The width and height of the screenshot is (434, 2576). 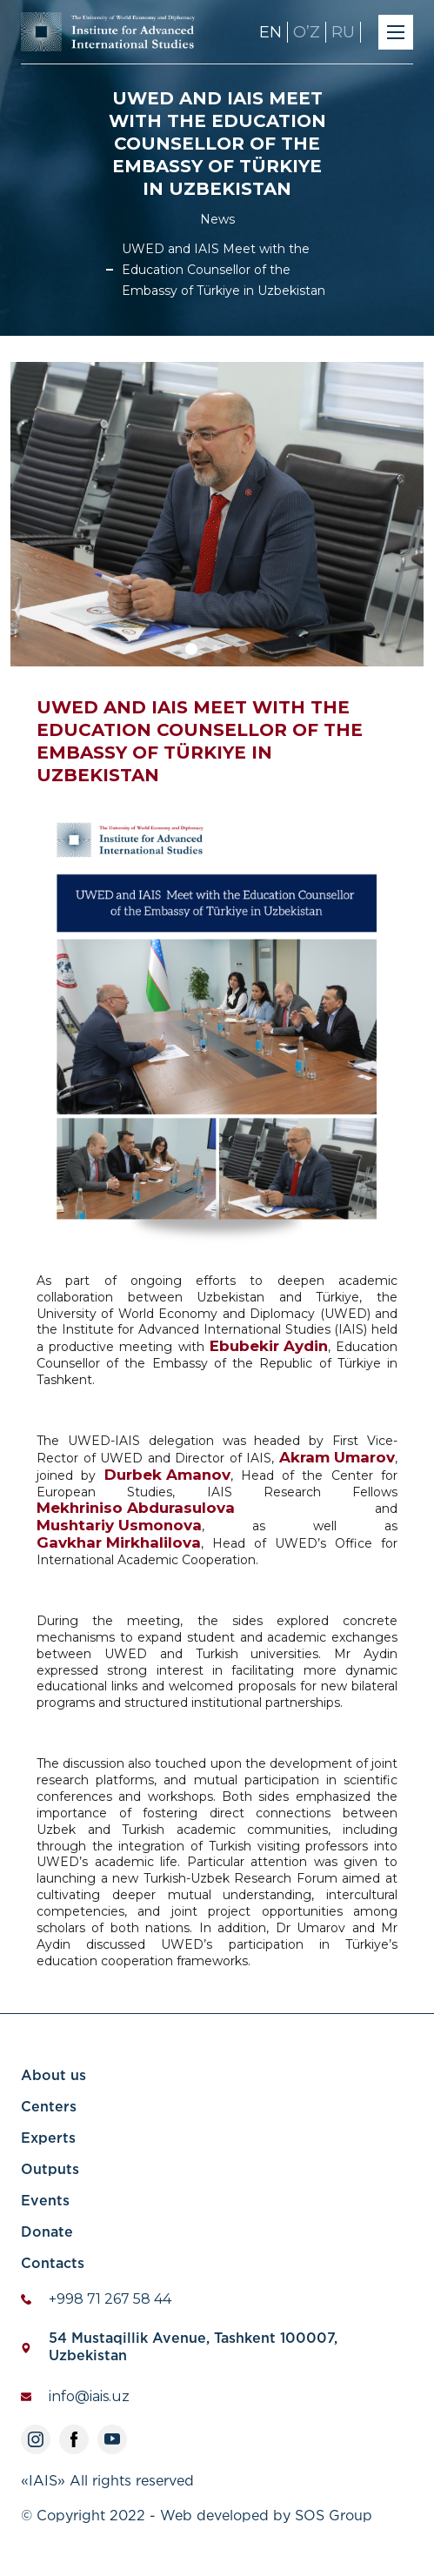 I want to click on Centers, so click(x=49, y=2107).